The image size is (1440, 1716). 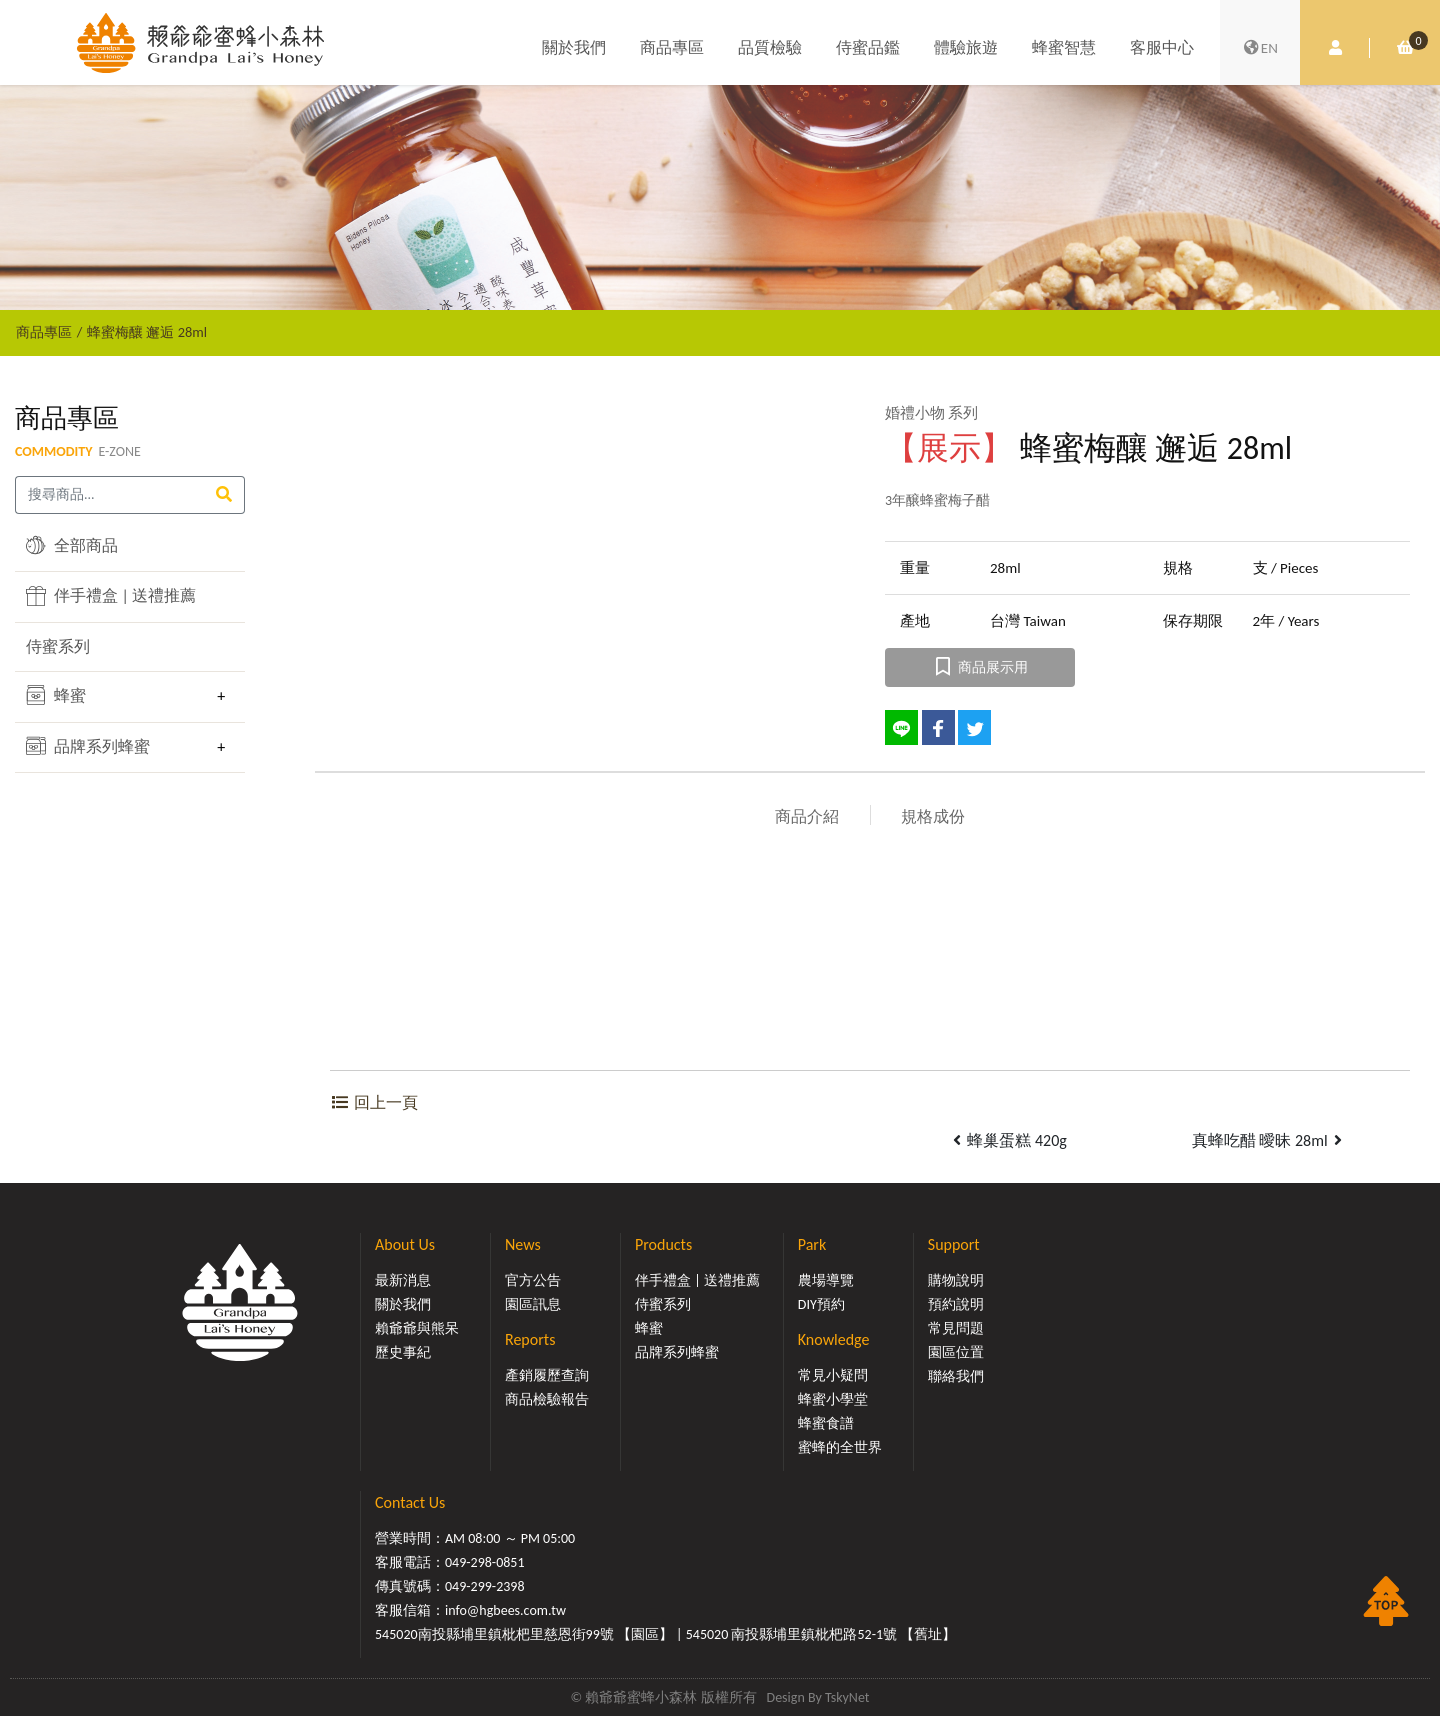 What do you see at coordinates (574, 47) in the screenshot?
I see `關於我們` at bounding box center [574, 47].